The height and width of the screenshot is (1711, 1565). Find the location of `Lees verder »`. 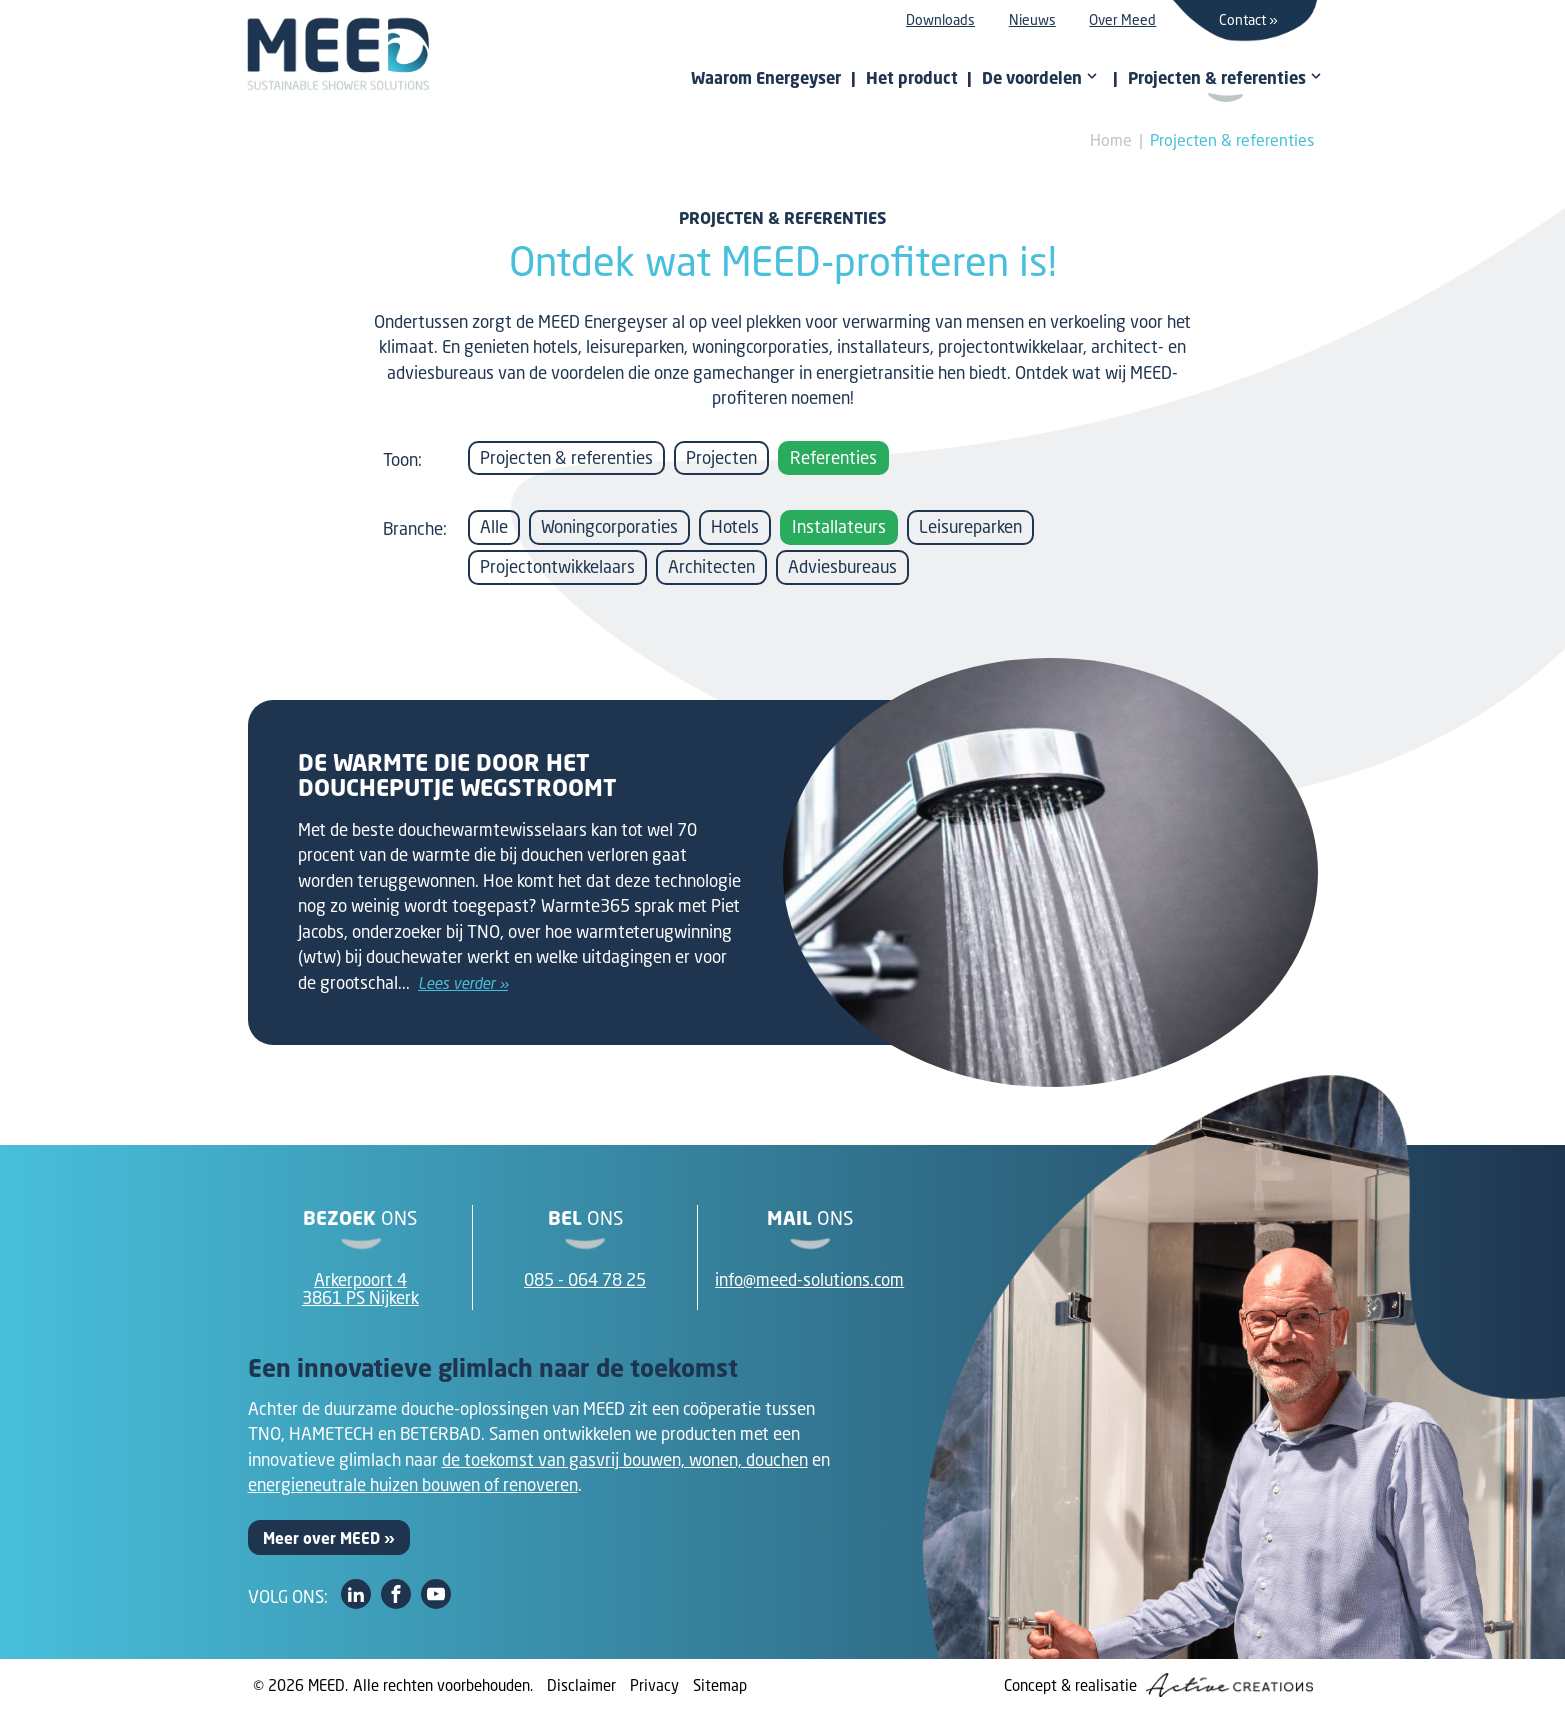

Lees verder » is located at coordinates (463, 983).